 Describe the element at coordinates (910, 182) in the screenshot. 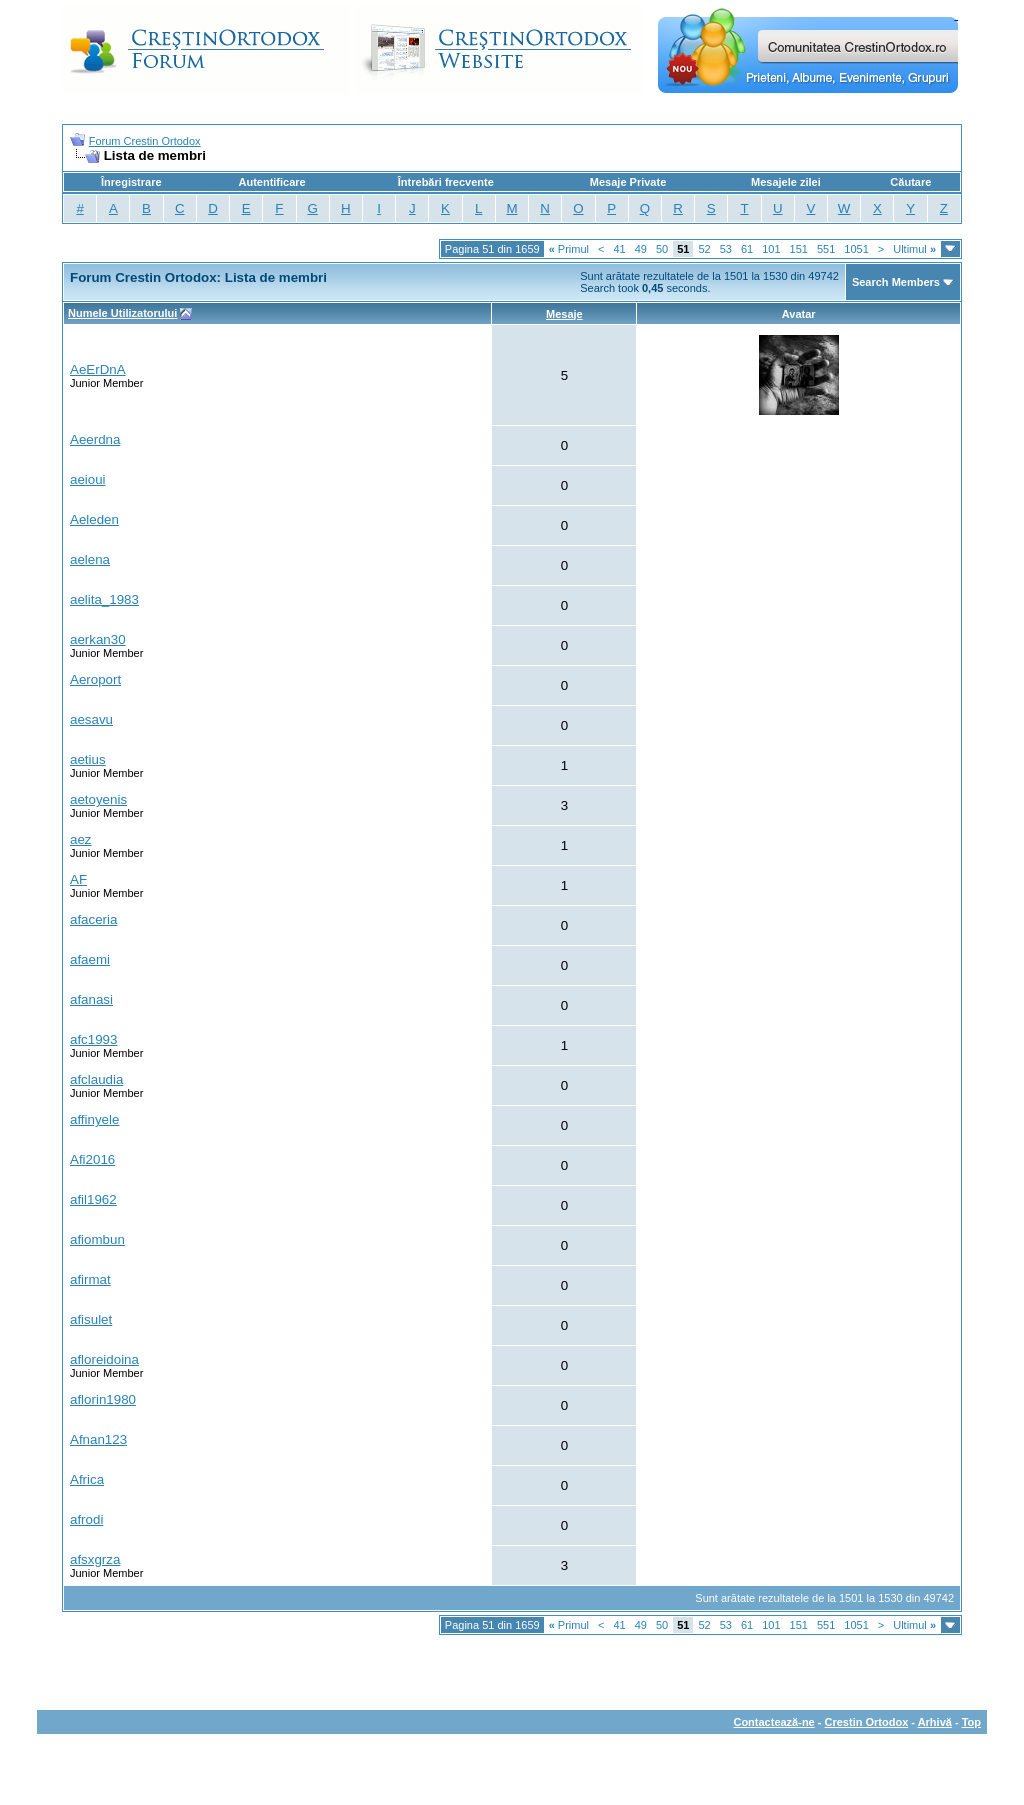

I see `Căutare` at that location.